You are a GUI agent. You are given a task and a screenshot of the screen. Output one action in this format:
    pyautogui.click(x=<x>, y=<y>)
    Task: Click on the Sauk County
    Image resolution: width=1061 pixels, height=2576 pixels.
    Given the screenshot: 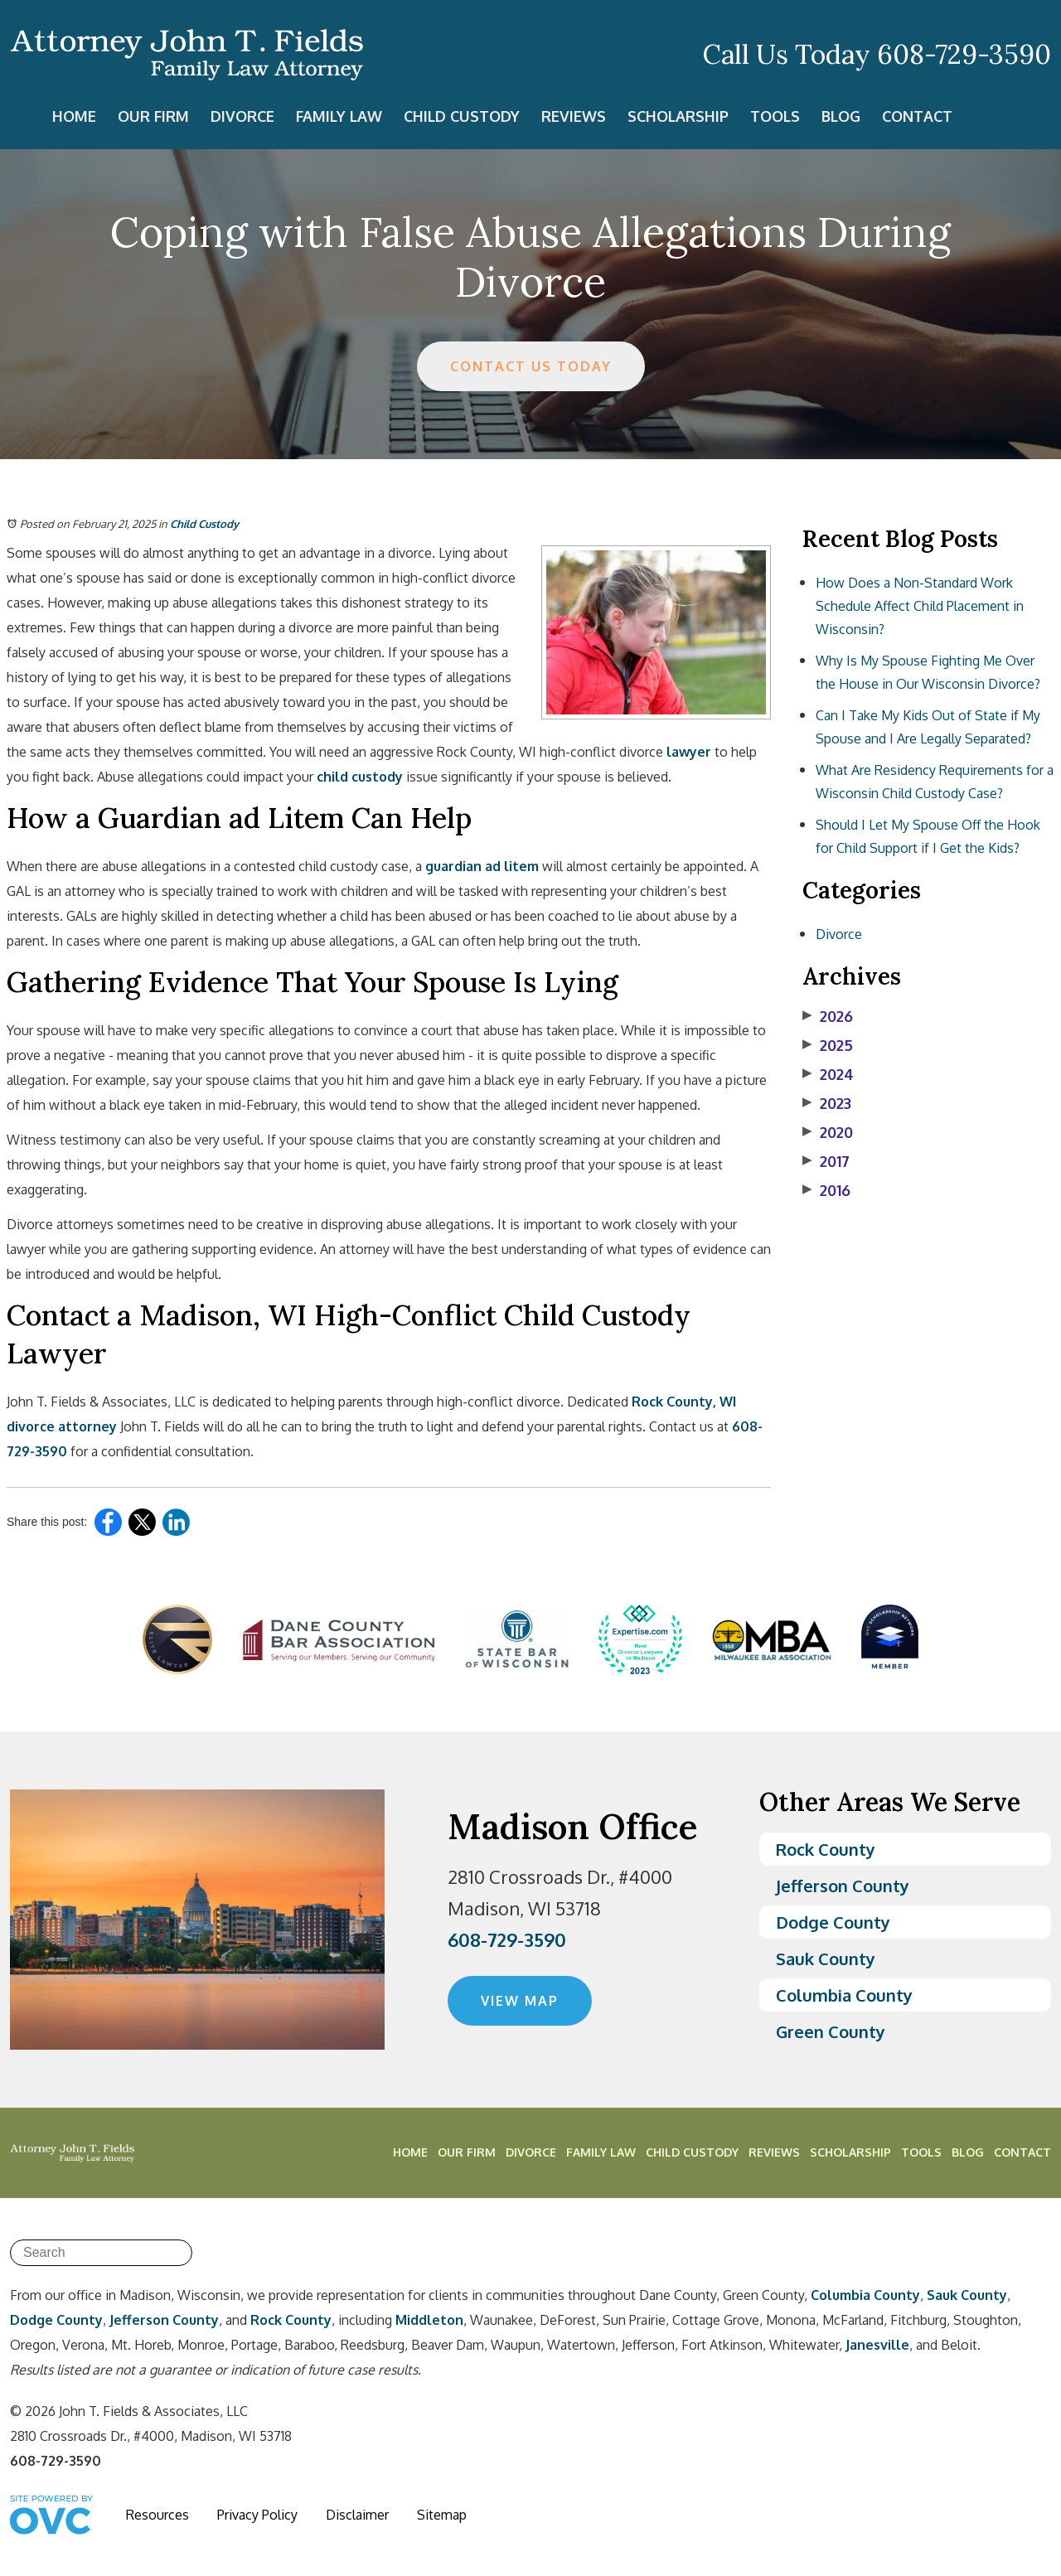 What is the action you would take?
    pyautogui.click(x=825, y=1958)
    